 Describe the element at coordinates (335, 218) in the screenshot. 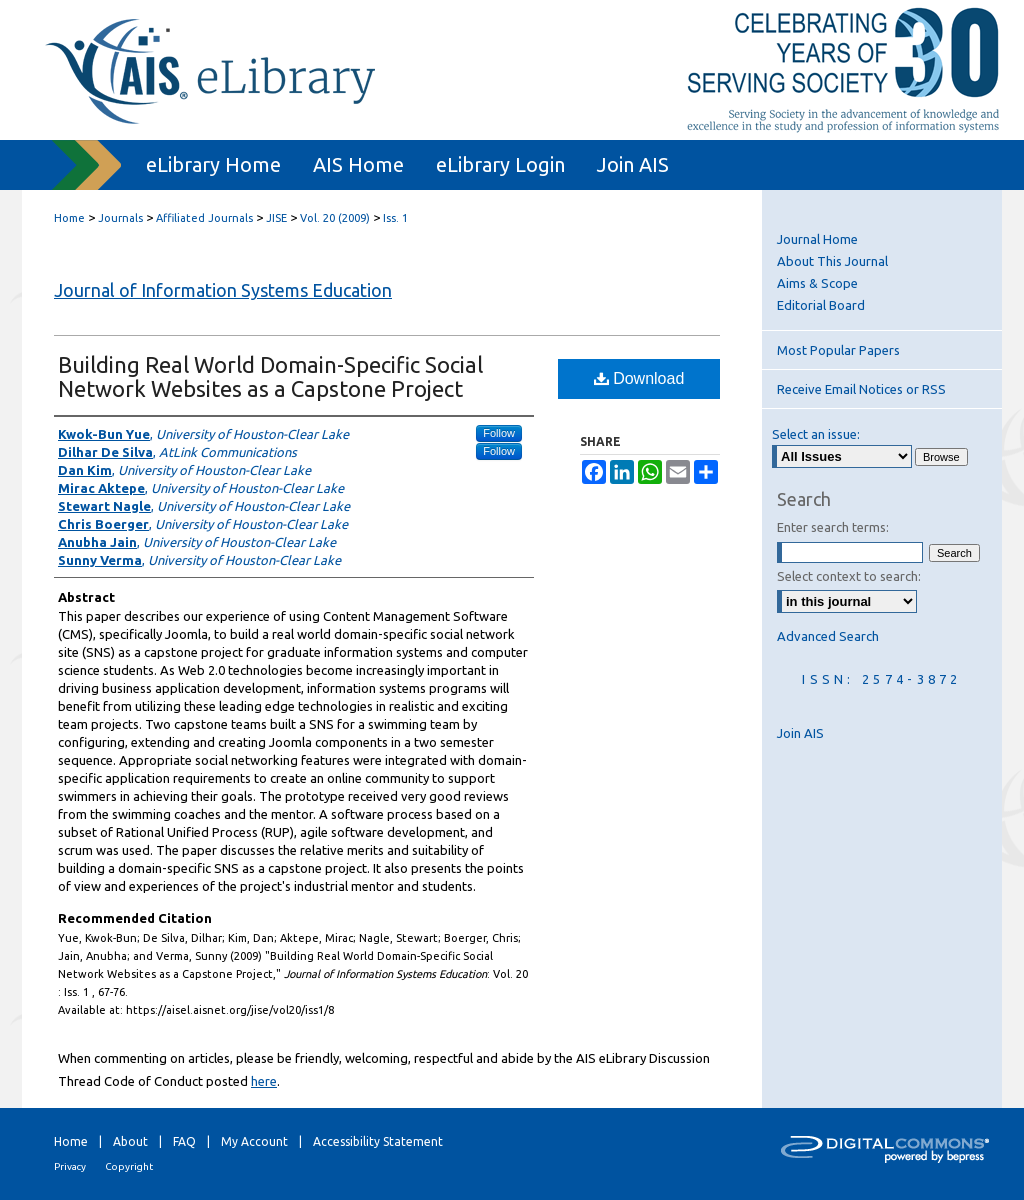

I see `Vol. 20 (2009)` at that location.